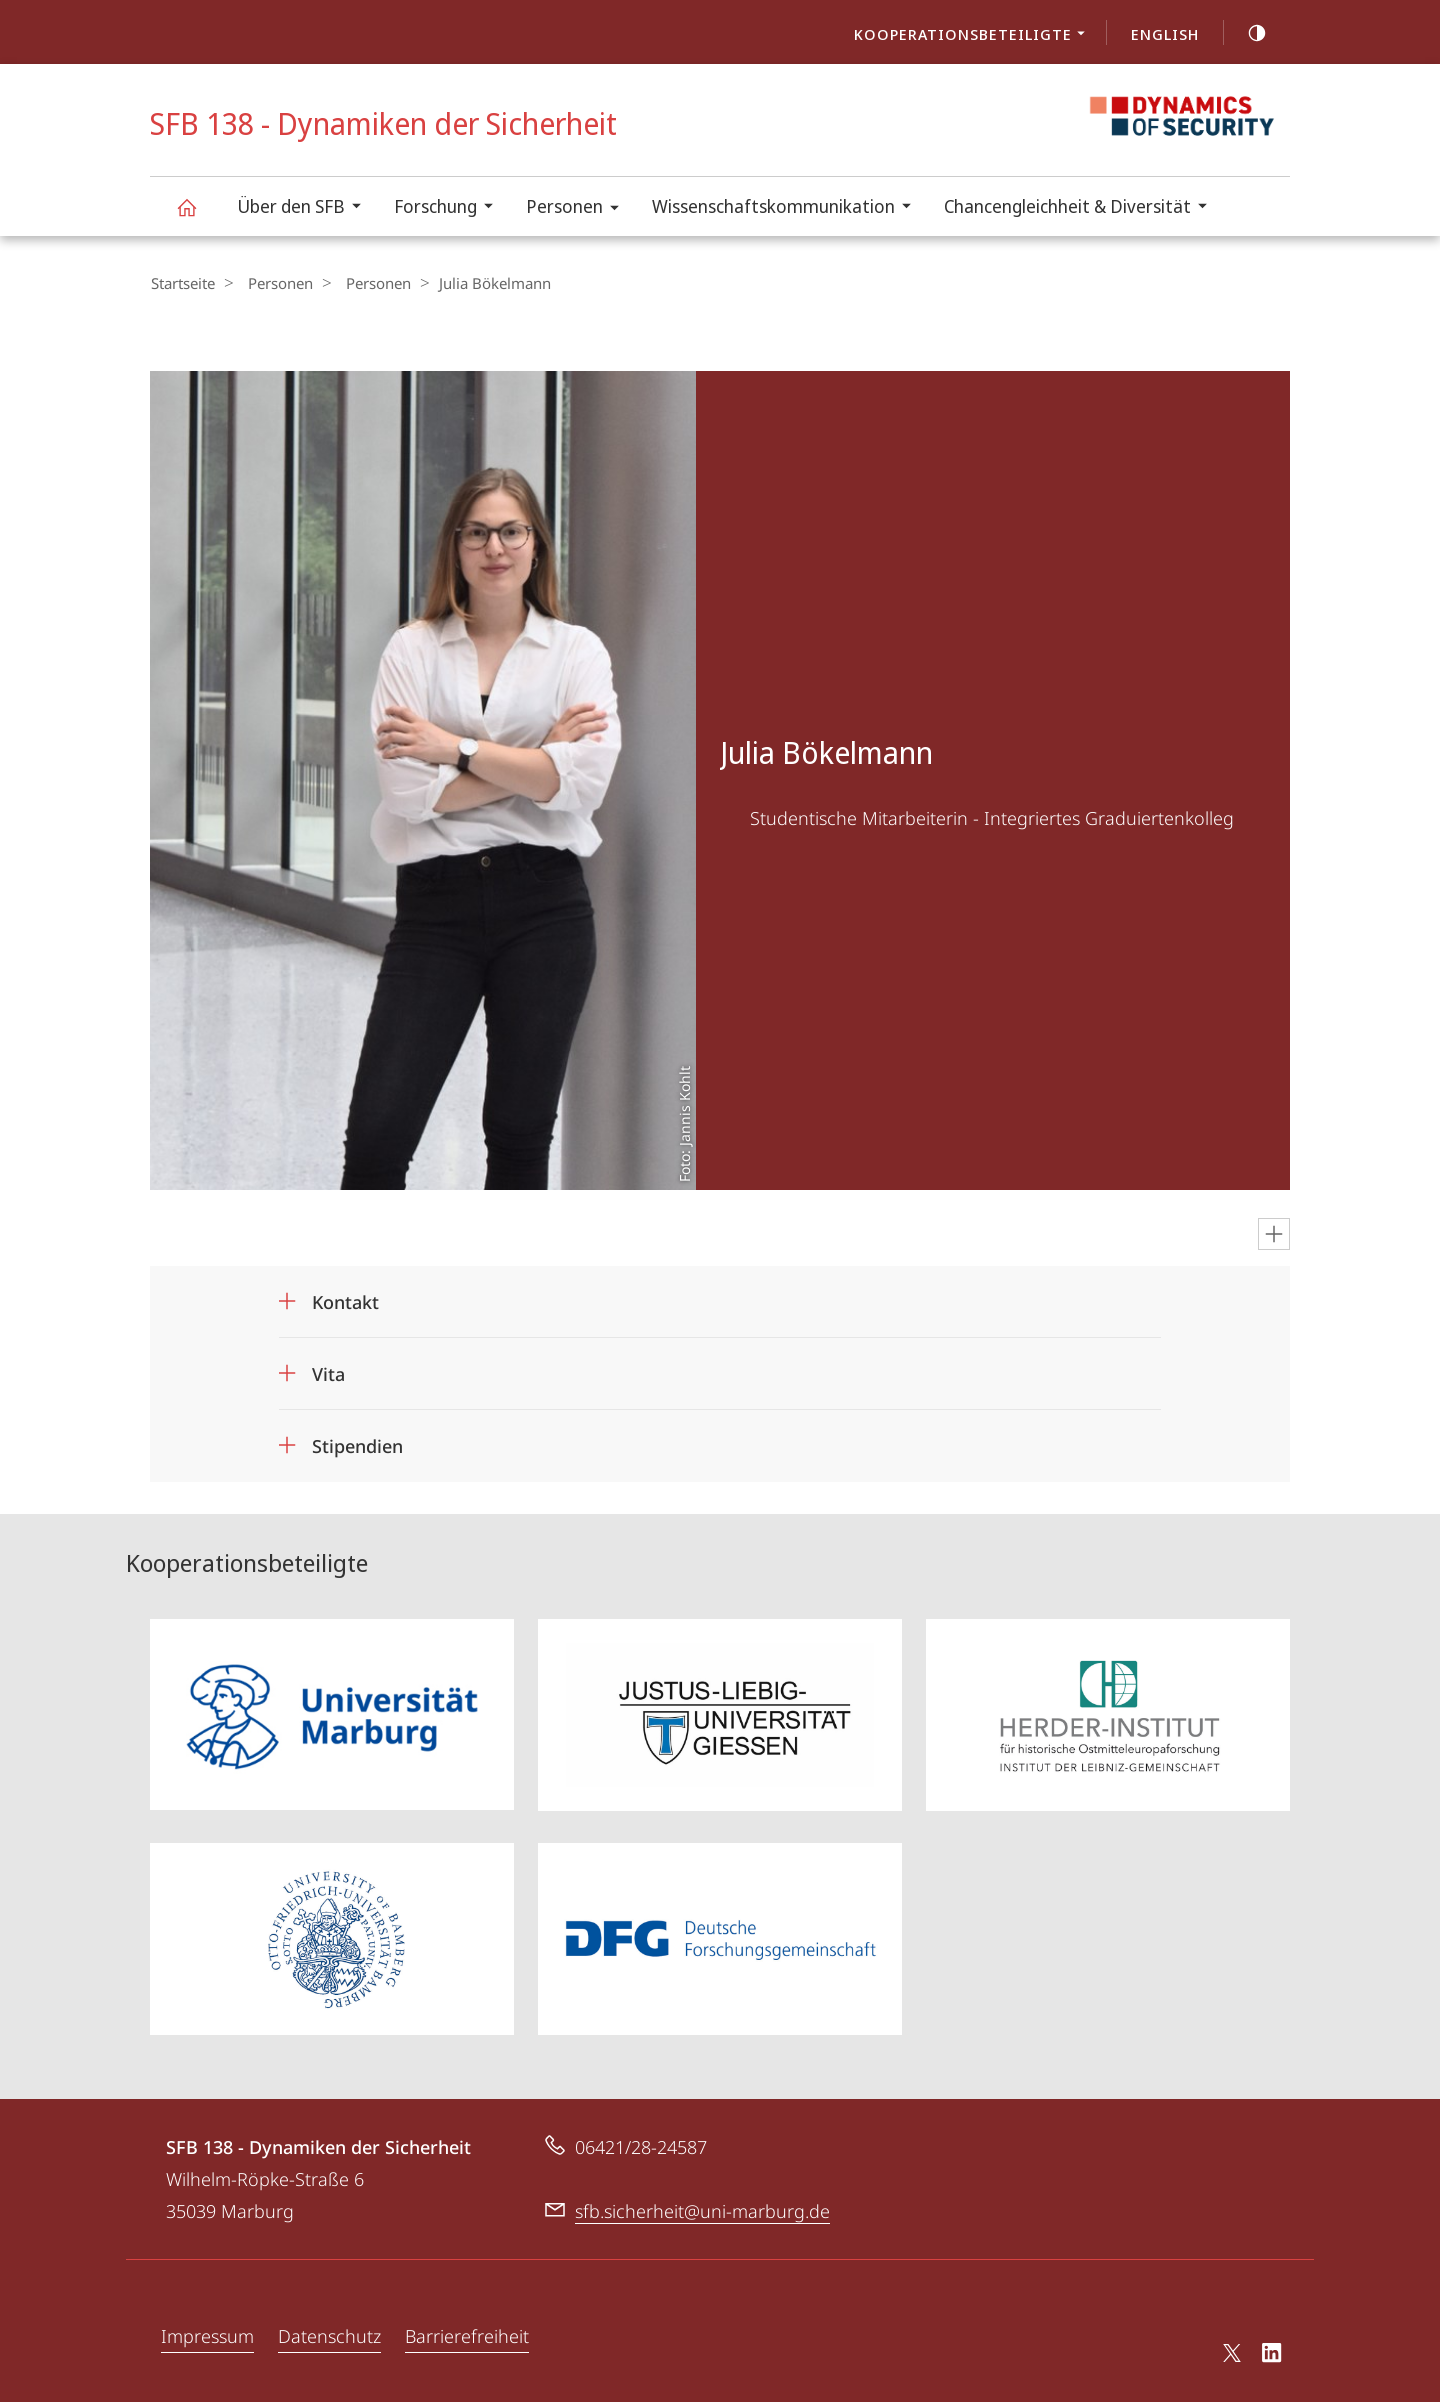 Image resolution: width=1440 pixels, height=2402 pixels. Describe the element at coordinates (1246, 33) in the screenshot. I see `high-contrast version` at that location.